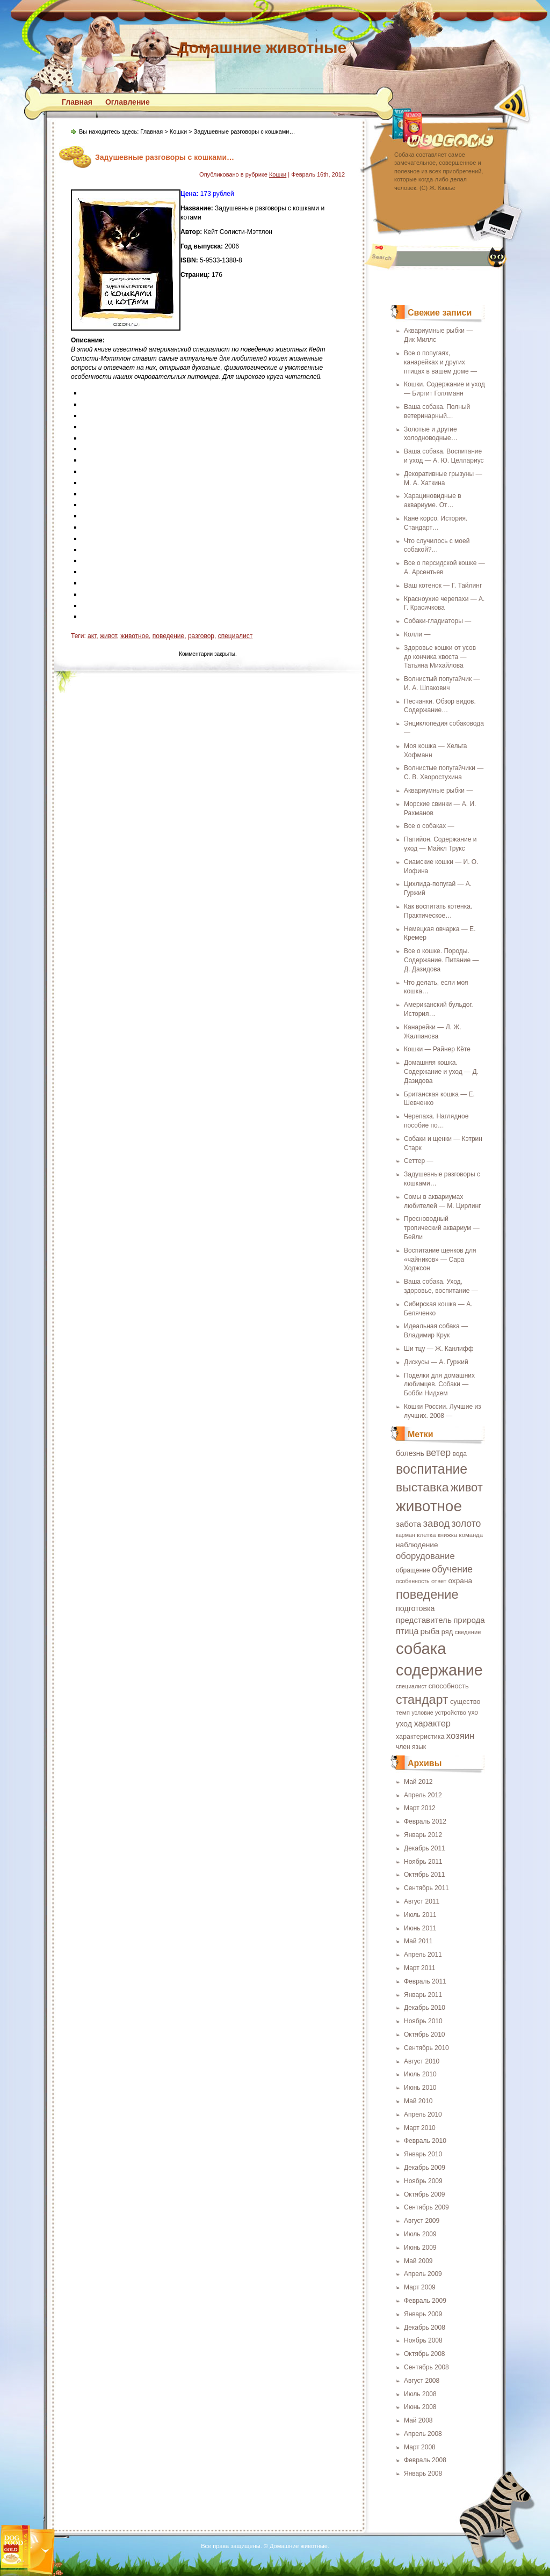  I want to click on подготовка [подготовка (25 элементов)], so click(415, 1608).